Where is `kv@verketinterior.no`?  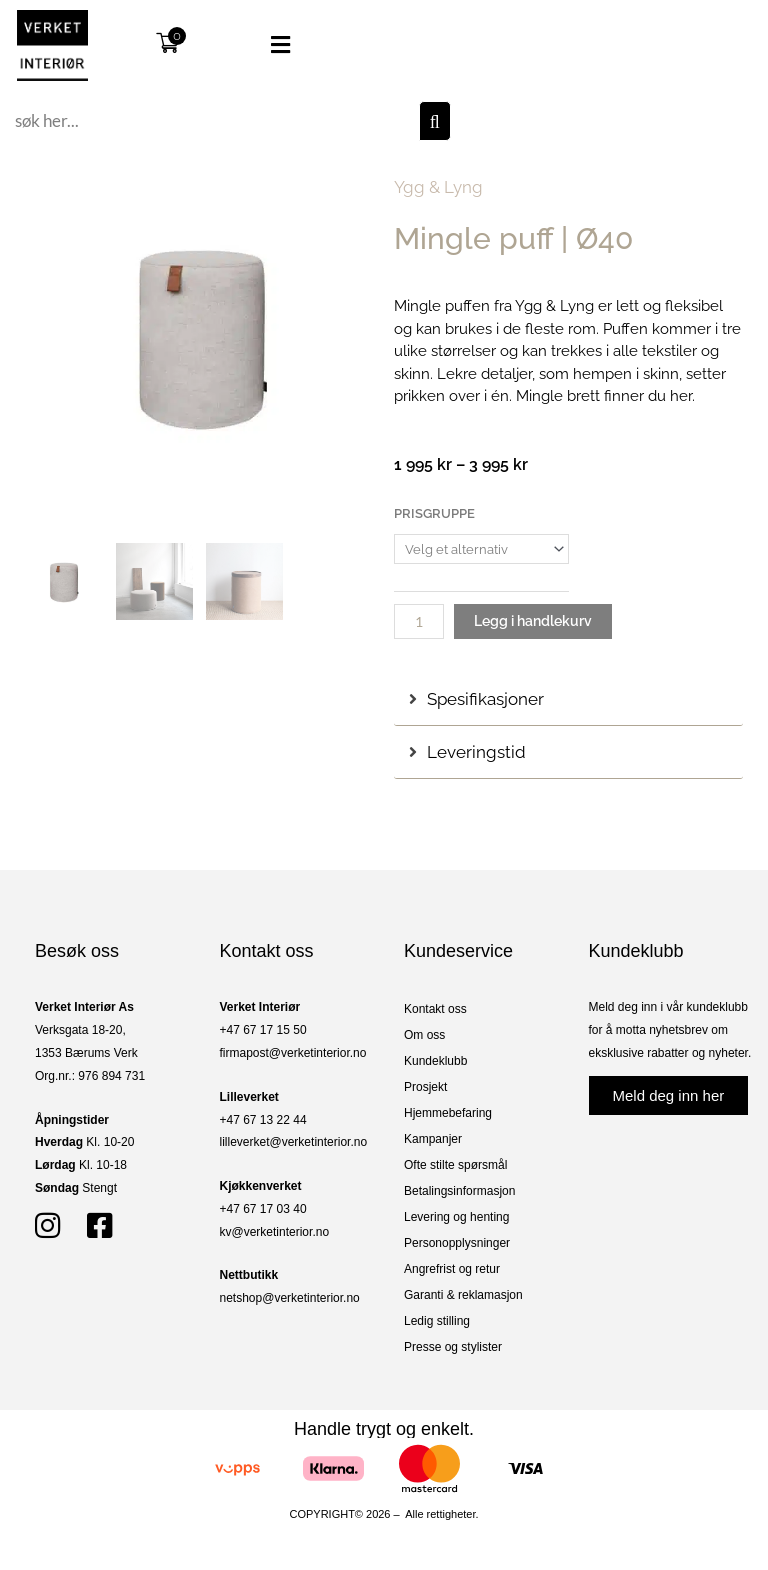 kv@verketinterior.no is located at coordinates (275, 1232).